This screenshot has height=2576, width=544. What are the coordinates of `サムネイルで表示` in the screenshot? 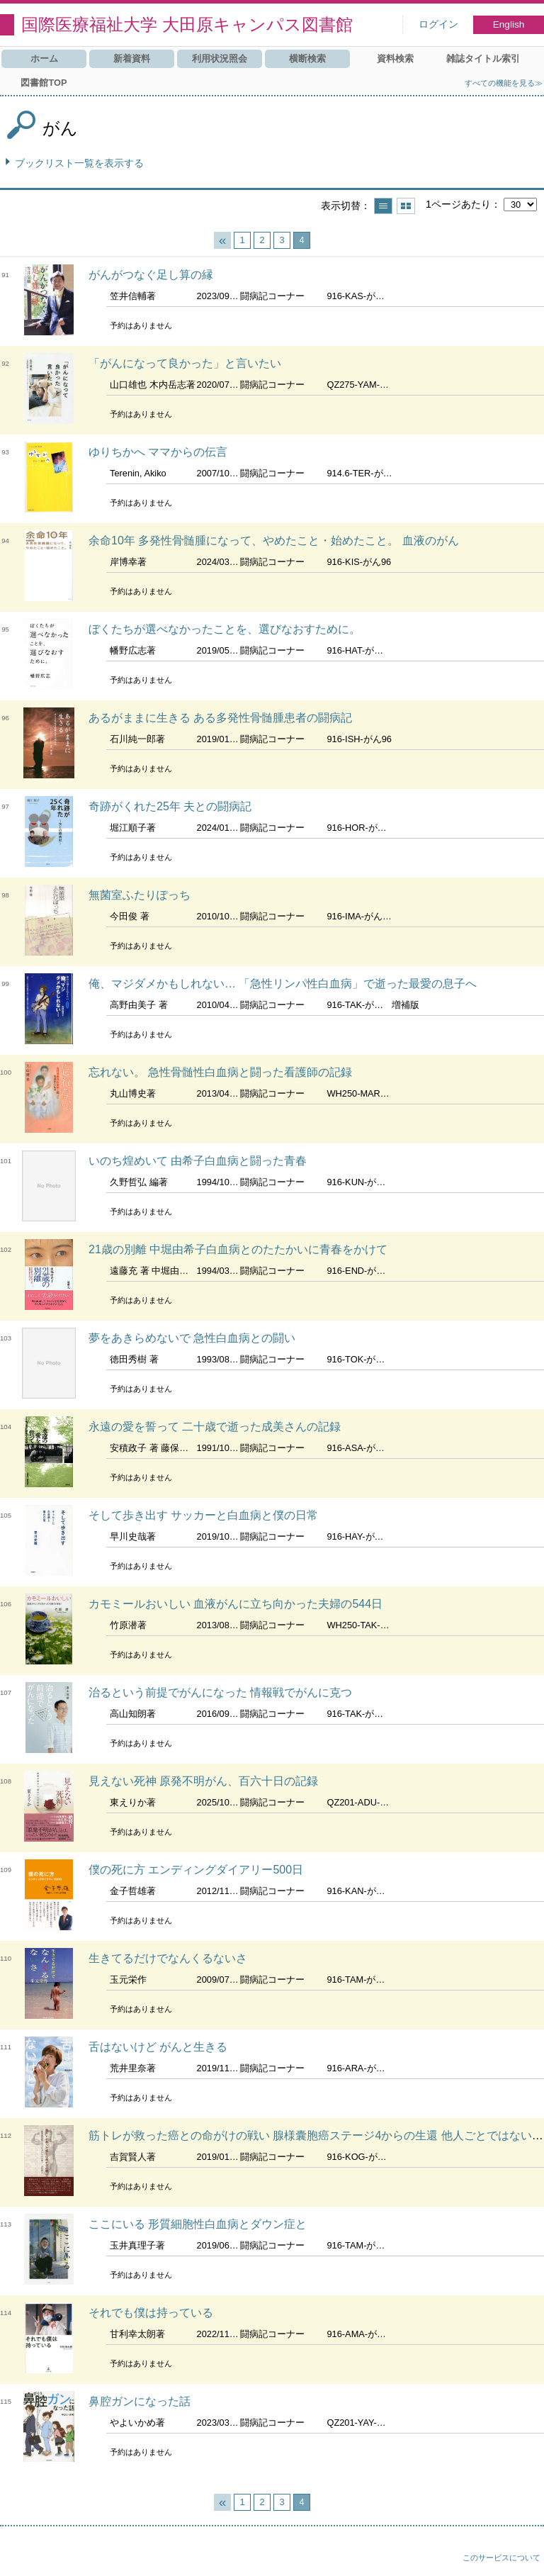 It's located at (406, 206).